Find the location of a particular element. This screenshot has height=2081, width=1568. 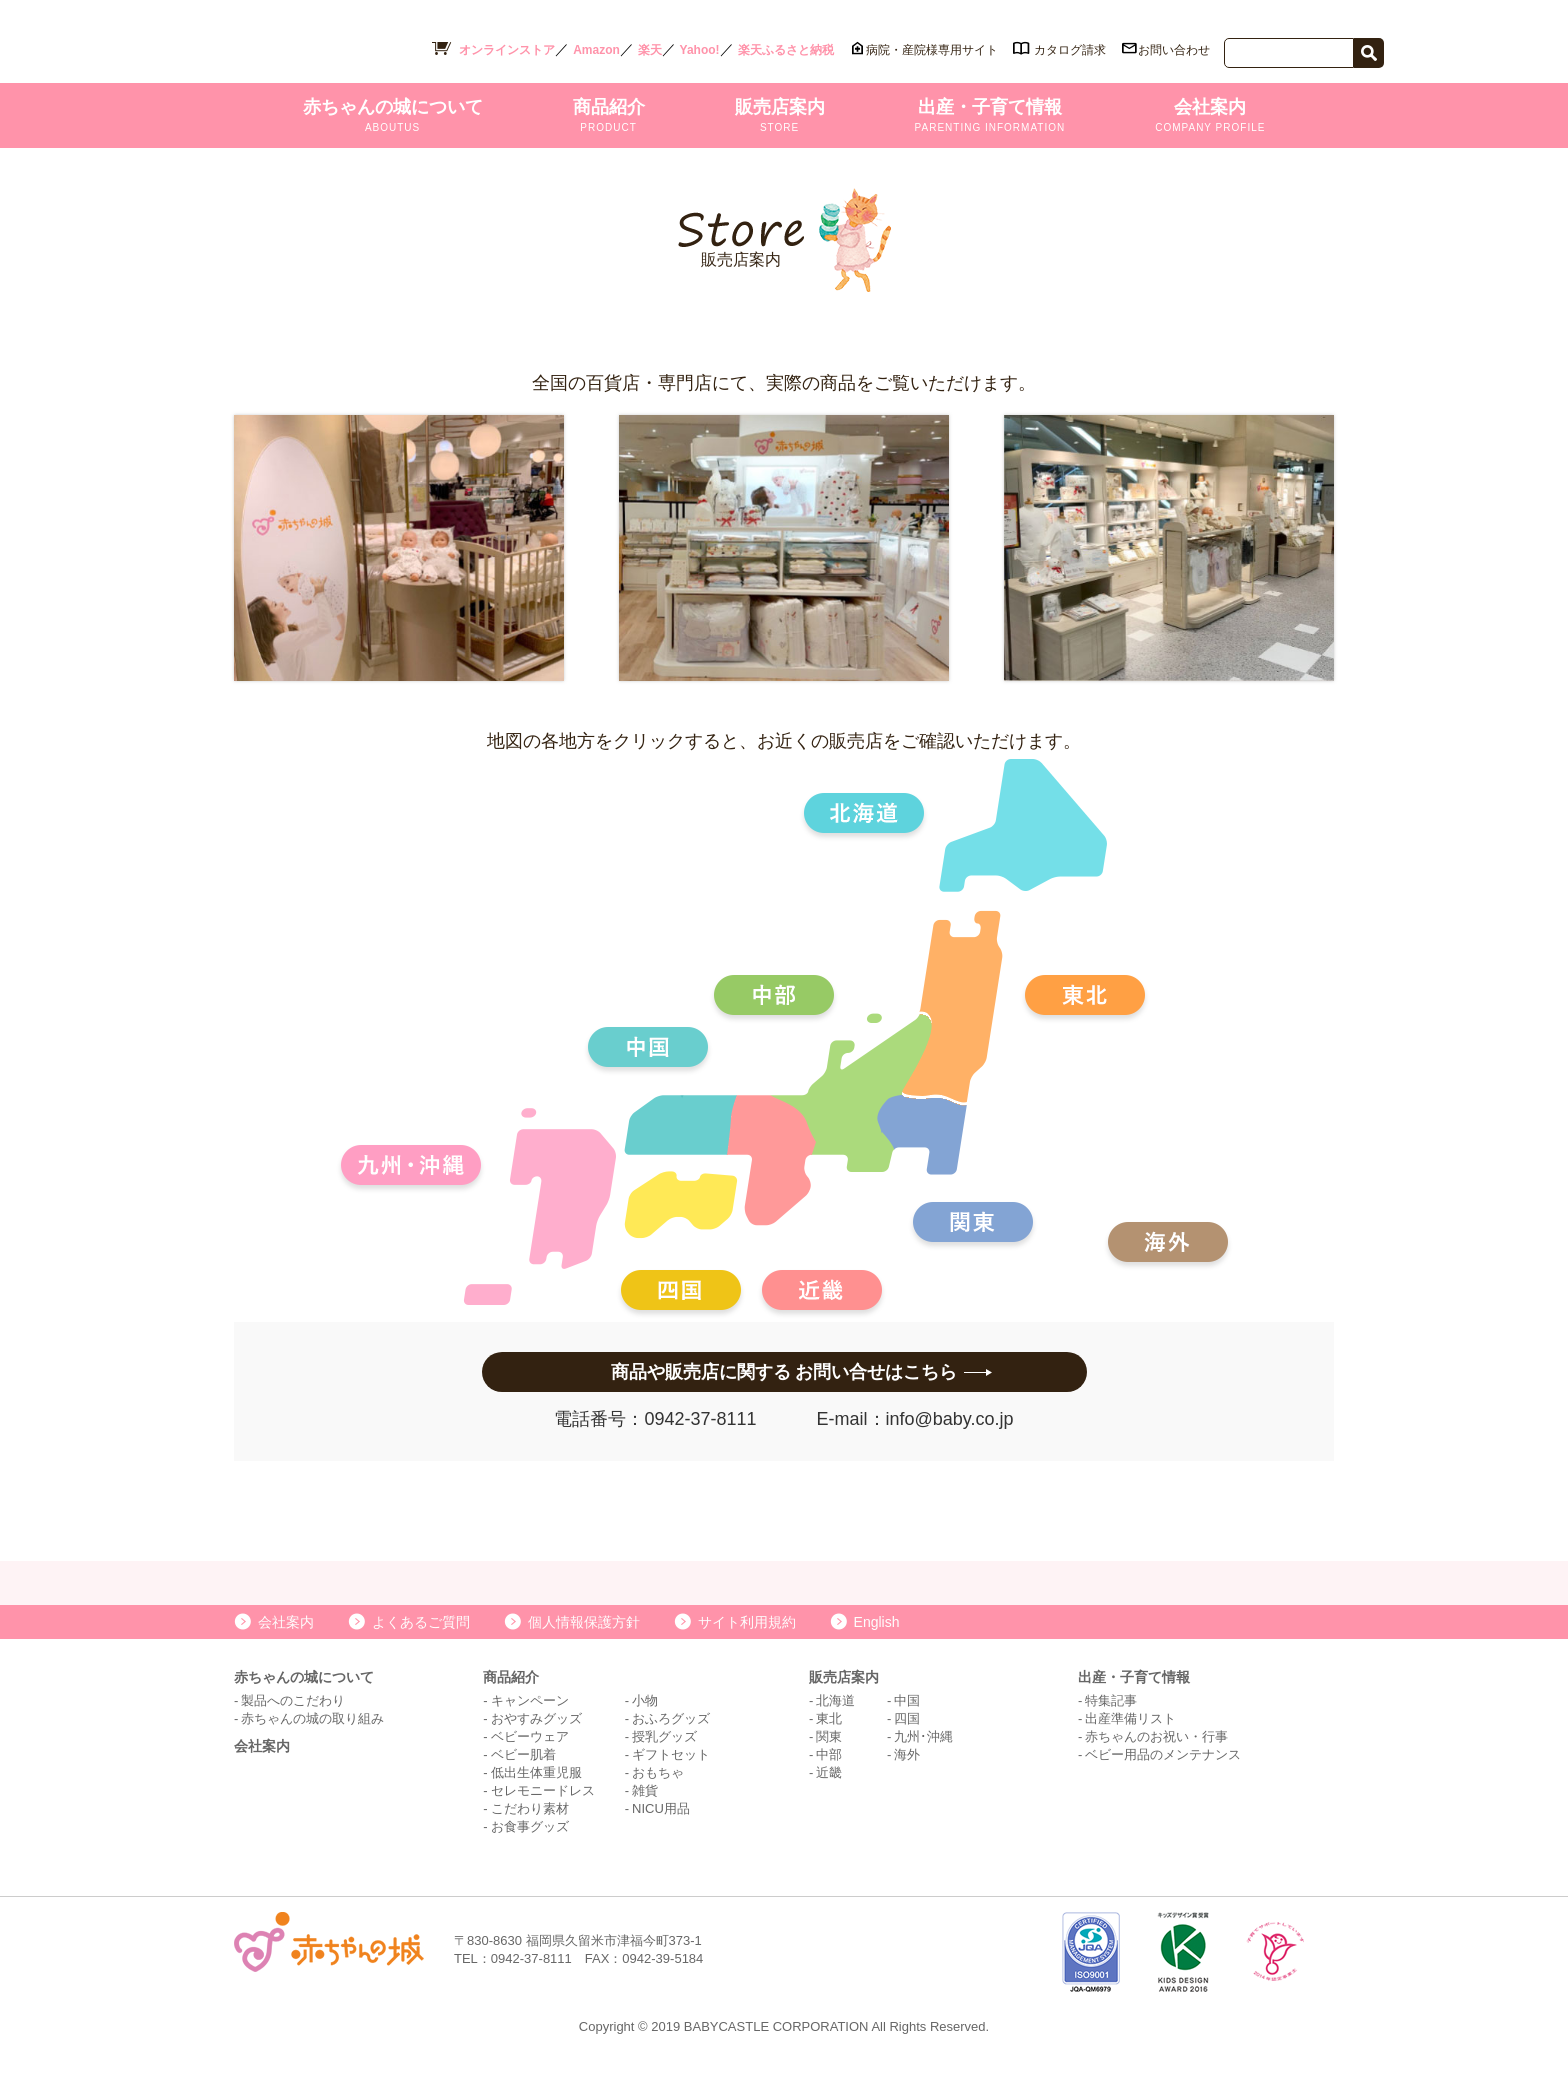

おもちゃ is located at coordinates (658, 1795).